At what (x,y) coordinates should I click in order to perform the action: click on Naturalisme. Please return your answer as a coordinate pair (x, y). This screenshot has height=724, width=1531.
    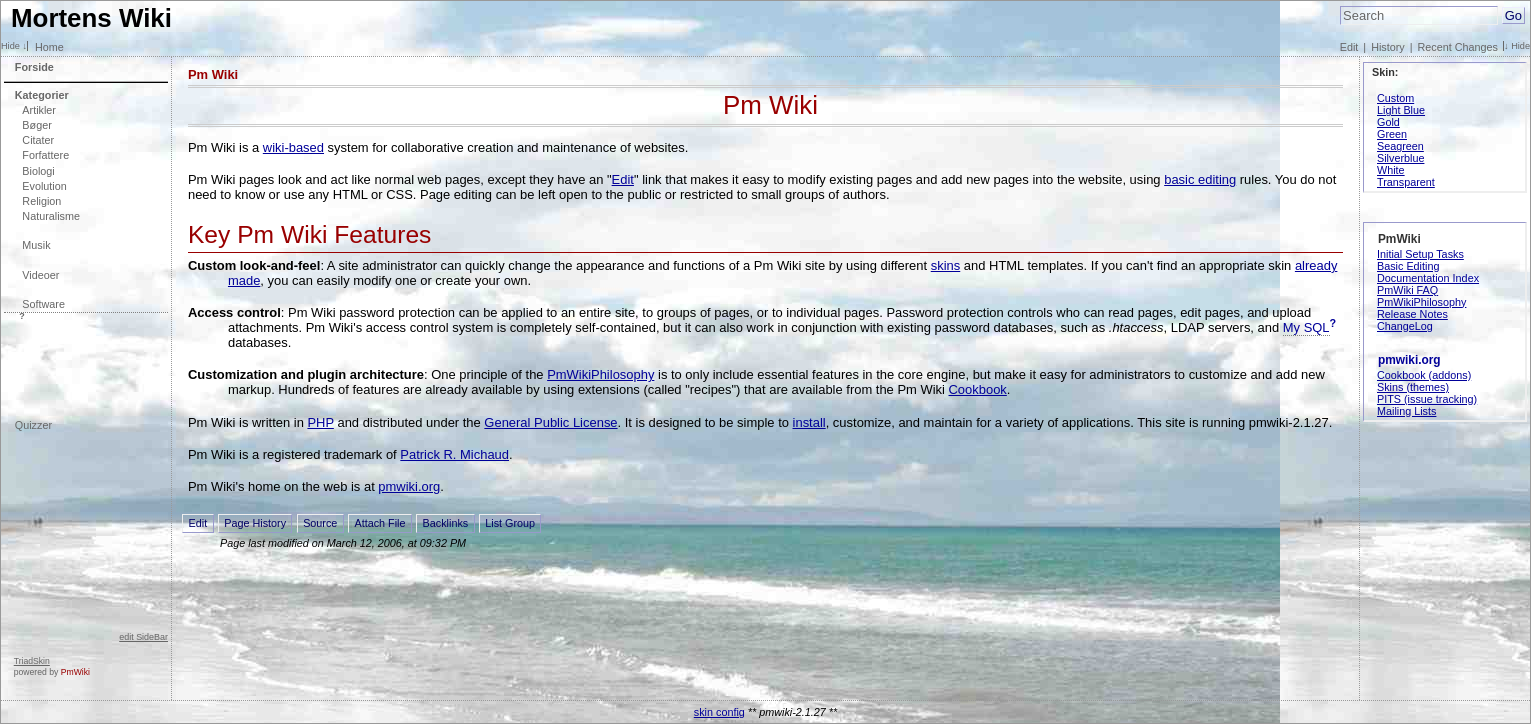
    Looking at the image, I should click on (51, 216).